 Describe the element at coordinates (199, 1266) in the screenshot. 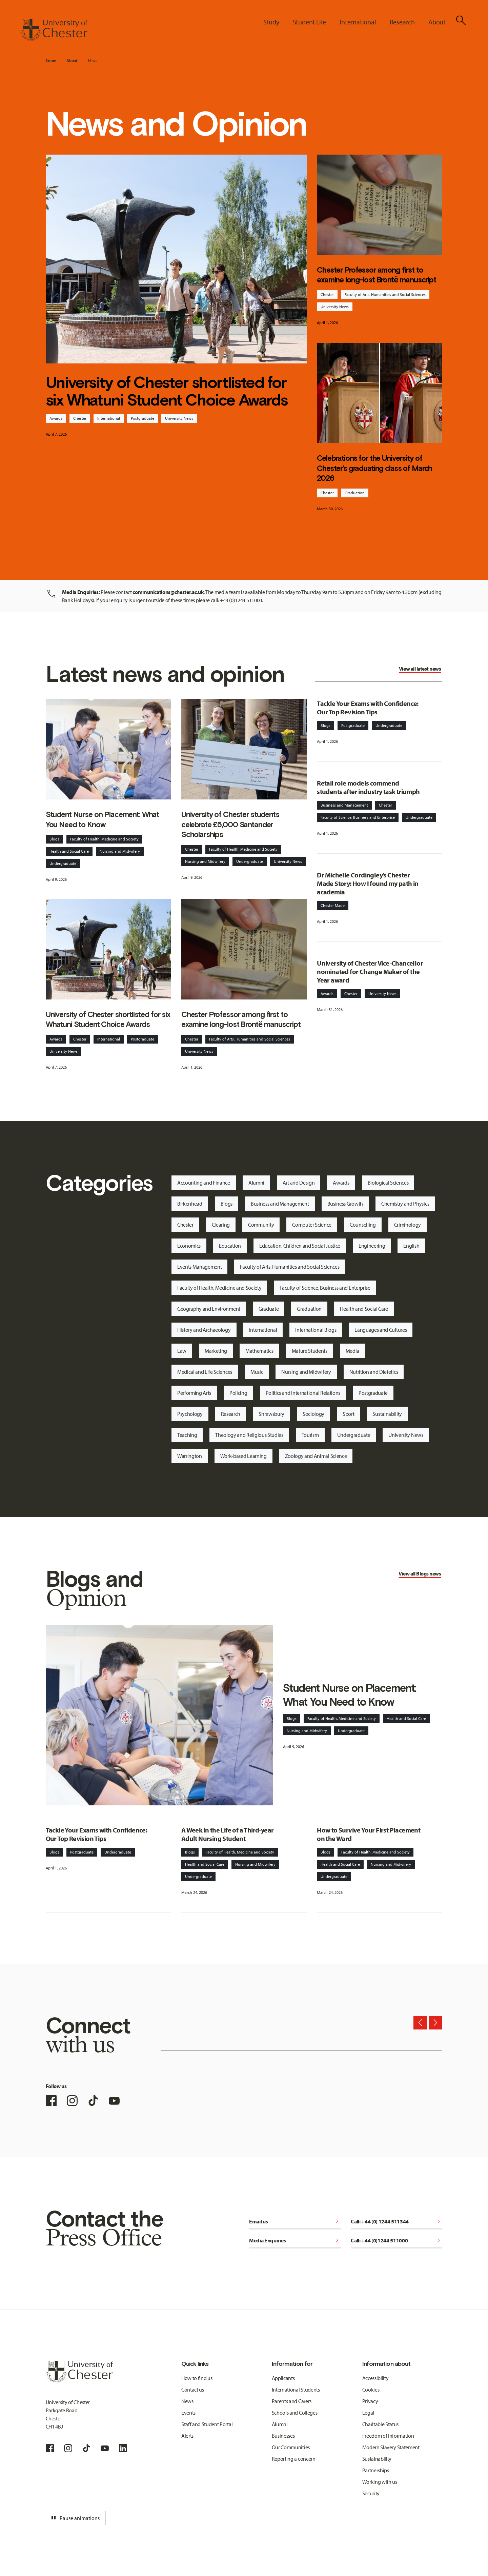

I see `Events Management` at that location.